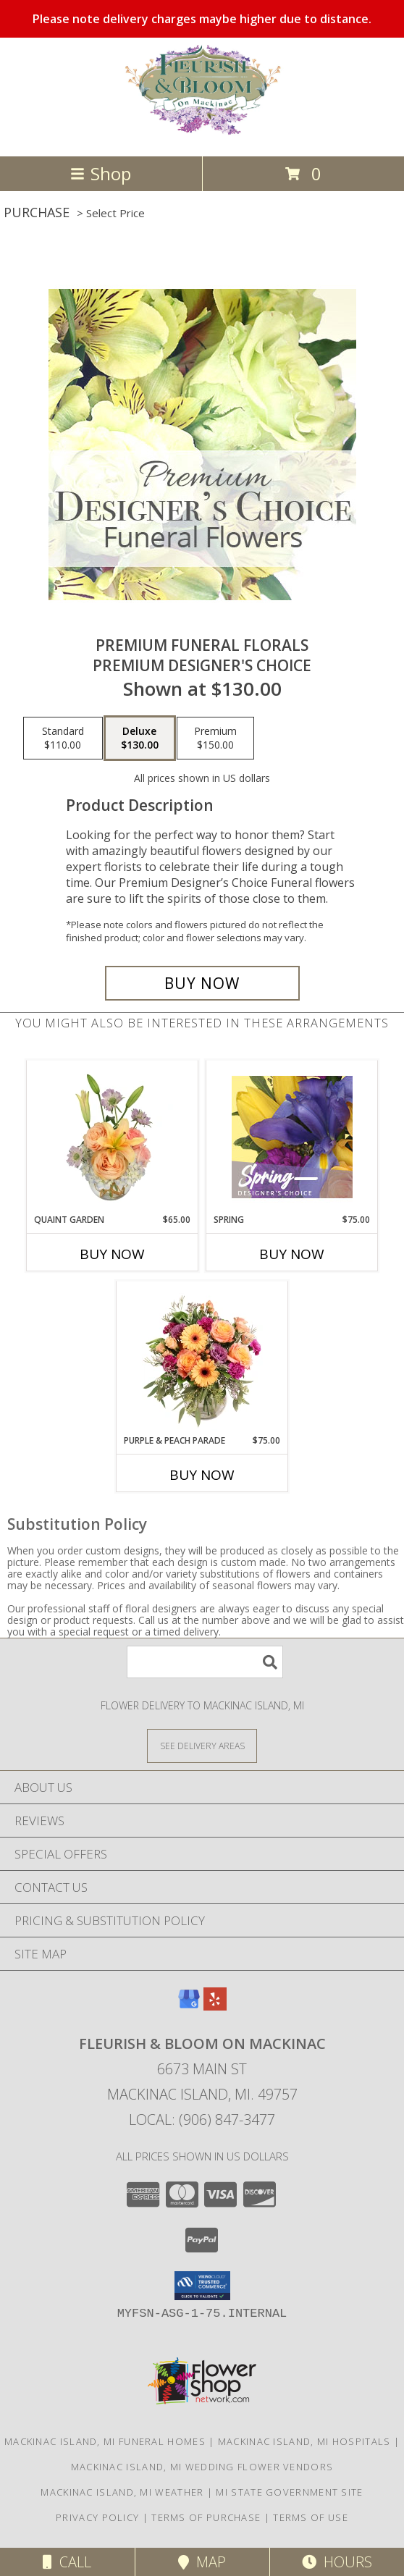  I want to click on [See Where We Deliver], so click(202, 1745).